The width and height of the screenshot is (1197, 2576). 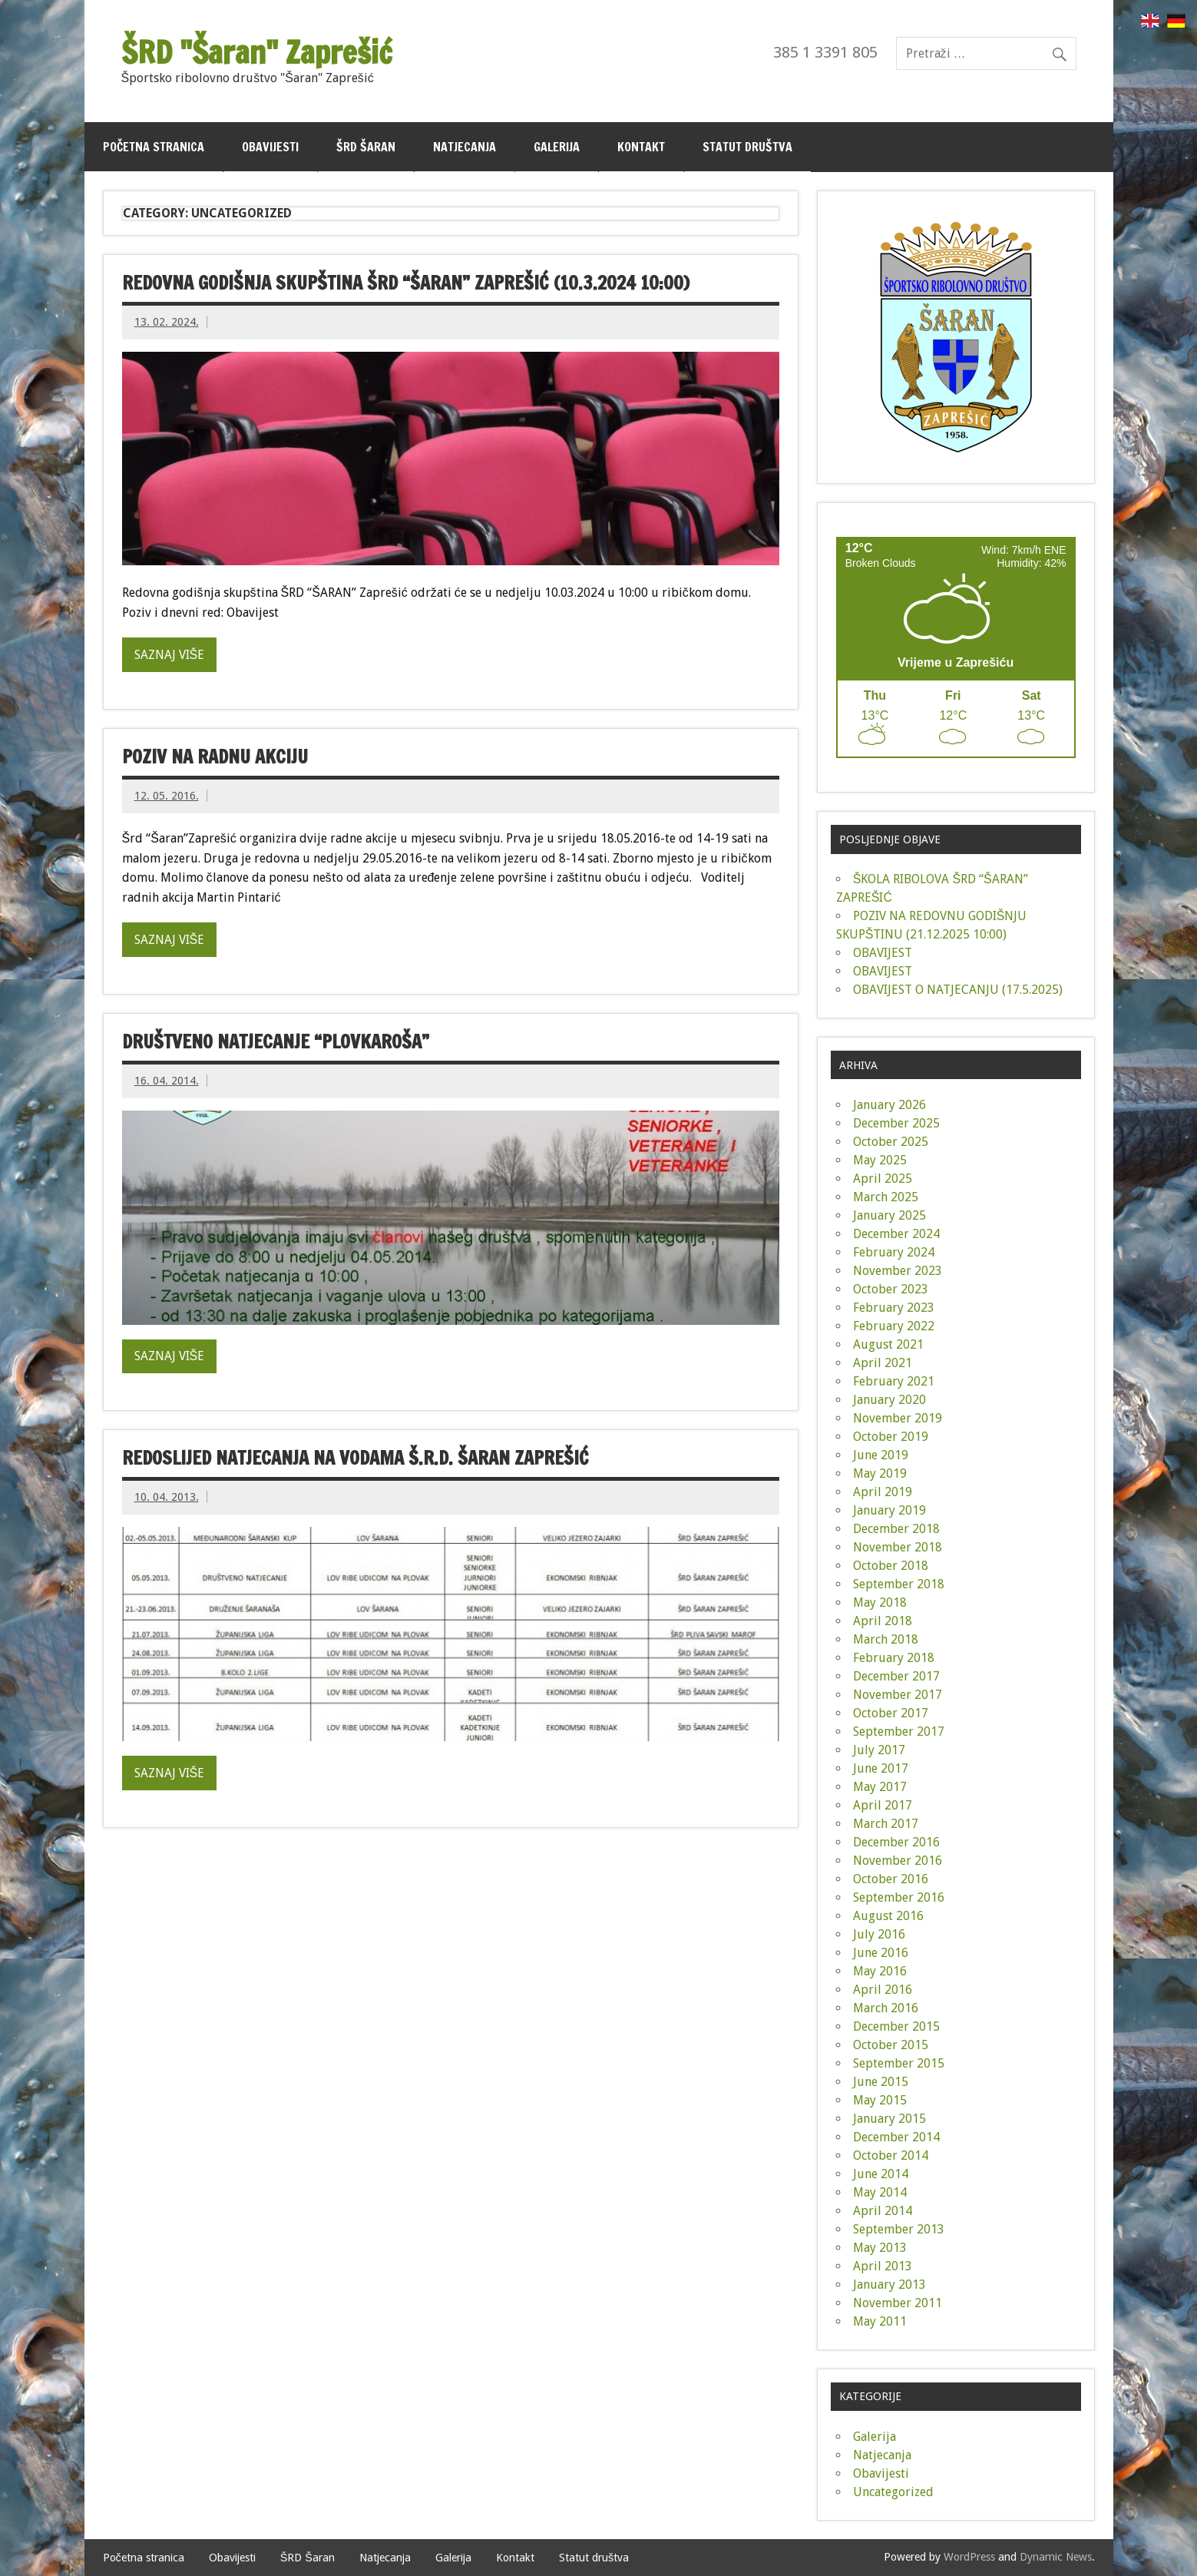 I want to click on October 2018, so click(x=890, y=1565).